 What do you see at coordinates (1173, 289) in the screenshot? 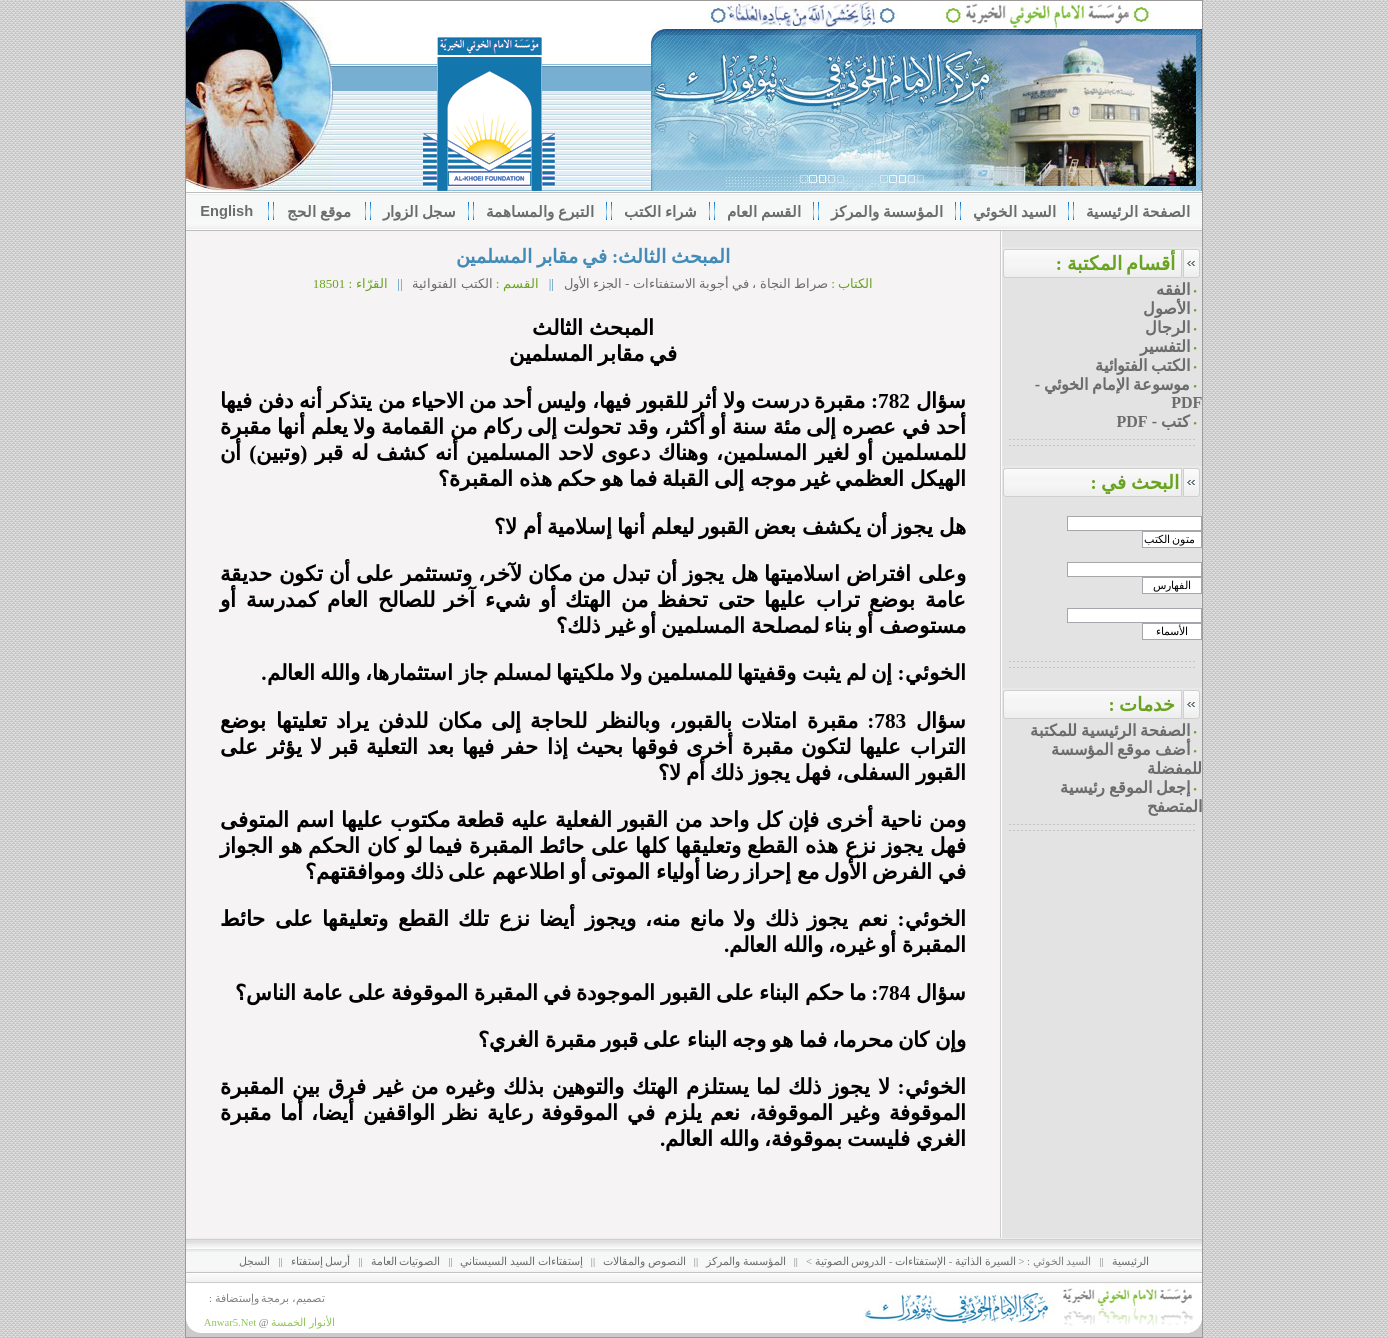
I see `الفقه` at bounding box center [1173, 289].